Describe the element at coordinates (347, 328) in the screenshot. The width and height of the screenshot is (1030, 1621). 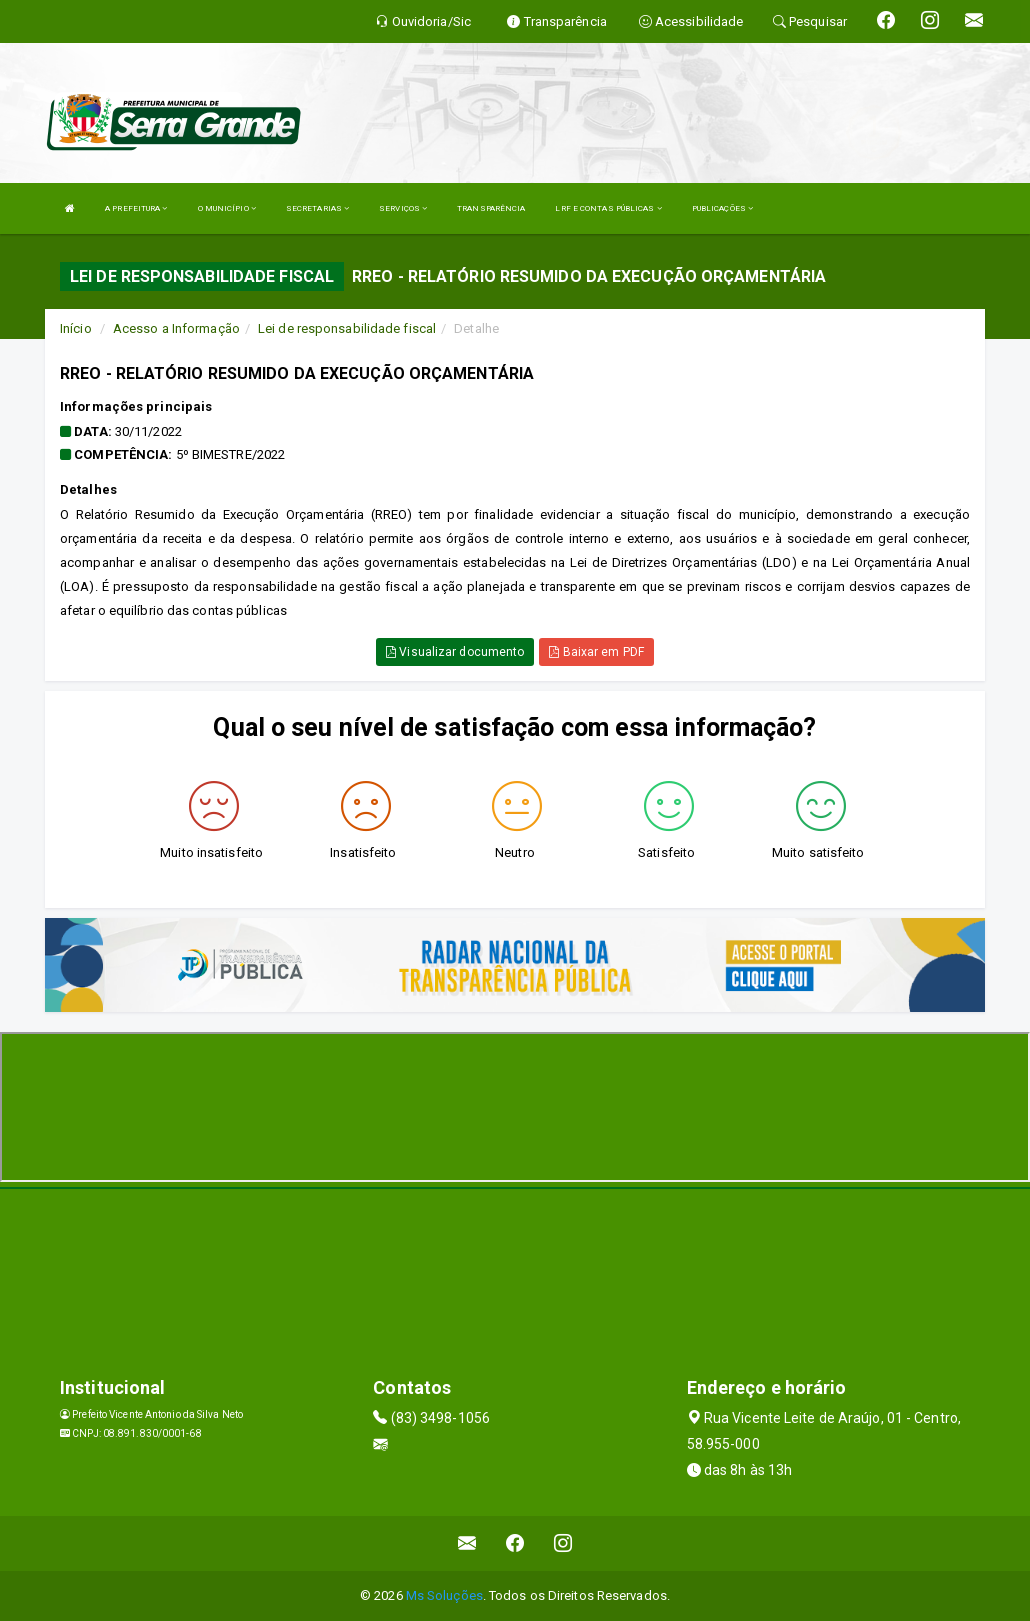
I see `Lei de responsabilidade fiscal` at that location.